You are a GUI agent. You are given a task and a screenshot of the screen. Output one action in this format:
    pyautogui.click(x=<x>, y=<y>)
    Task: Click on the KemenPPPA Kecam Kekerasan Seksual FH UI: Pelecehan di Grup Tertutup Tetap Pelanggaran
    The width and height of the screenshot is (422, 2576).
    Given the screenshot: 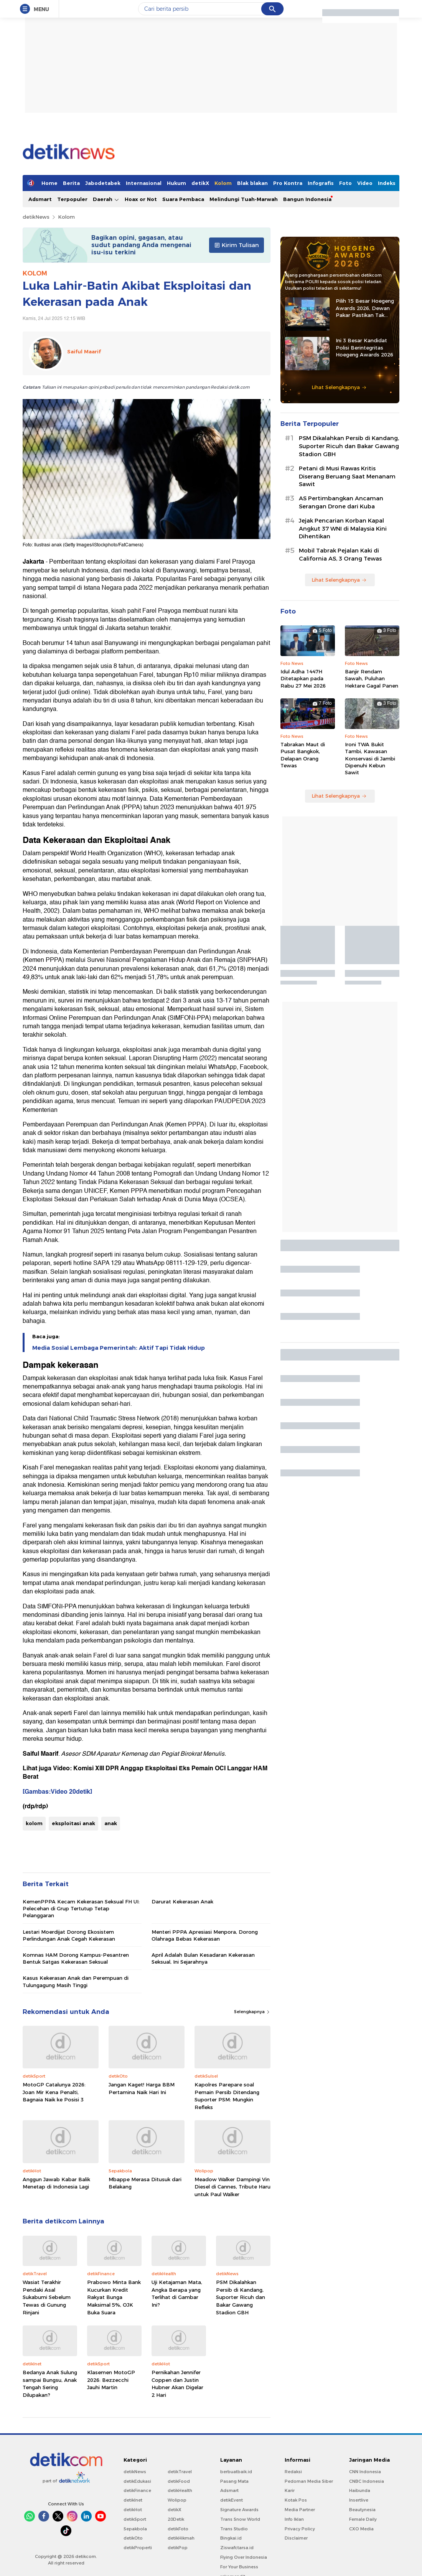 What is the action you would take?
    pyautogui.click(x=81, y=1908)
    